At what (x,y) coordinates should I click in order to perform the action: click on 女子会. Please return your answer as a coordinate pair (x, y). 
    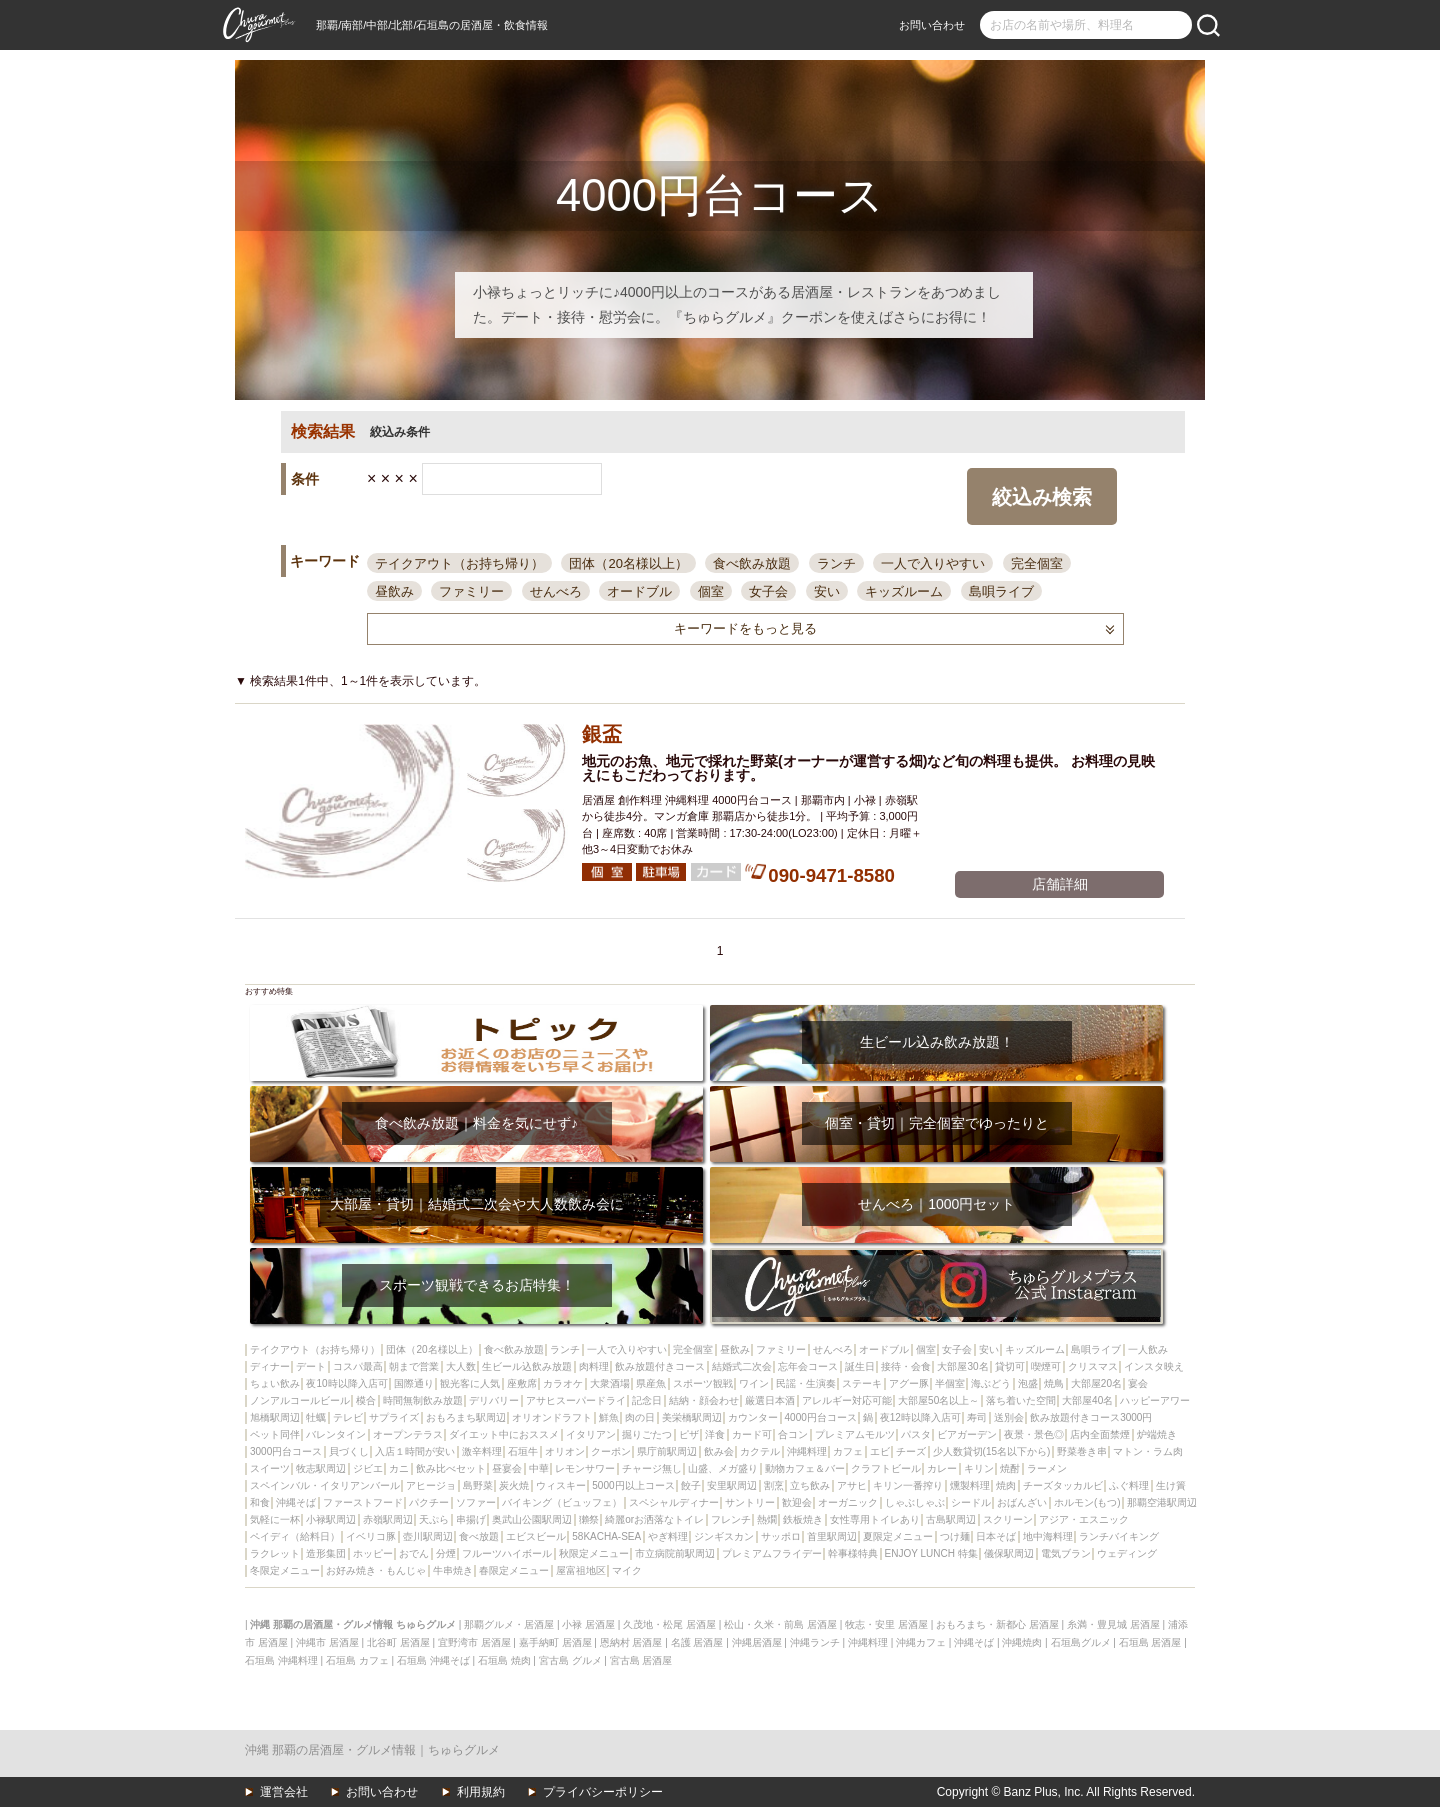
    Looking at the image, I should click on (768, 591).